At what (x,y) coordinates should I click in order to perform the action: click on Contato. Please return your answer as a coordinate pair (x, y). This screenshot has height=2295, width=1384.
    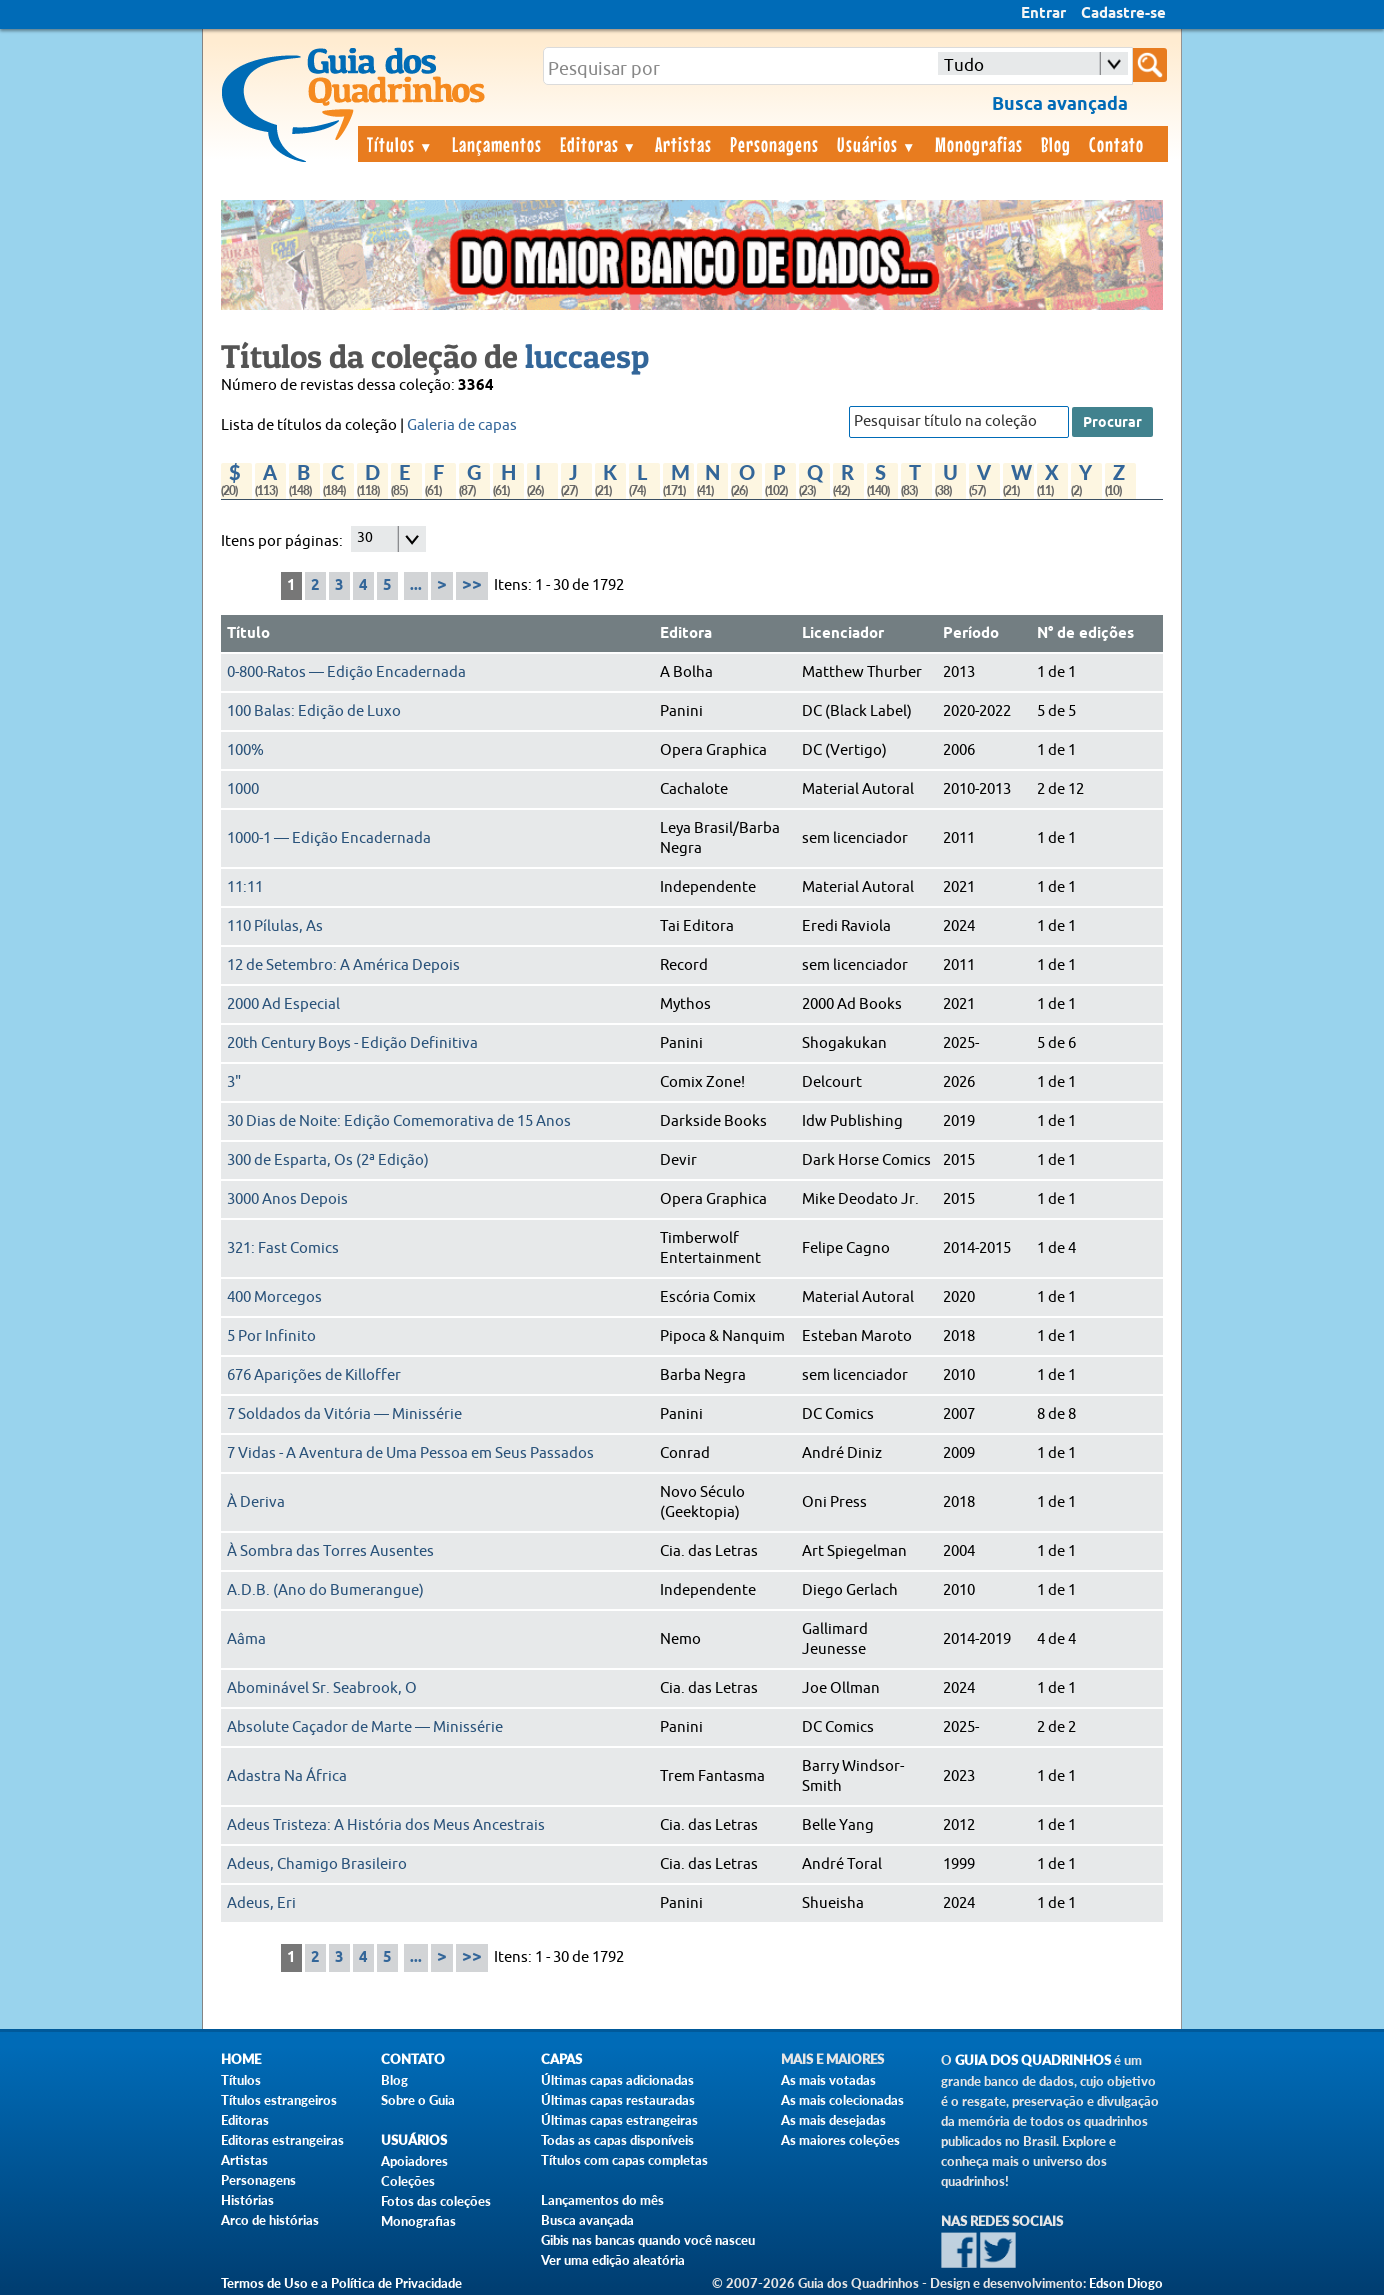
    Looking at the image, I should click on (1116, 144).